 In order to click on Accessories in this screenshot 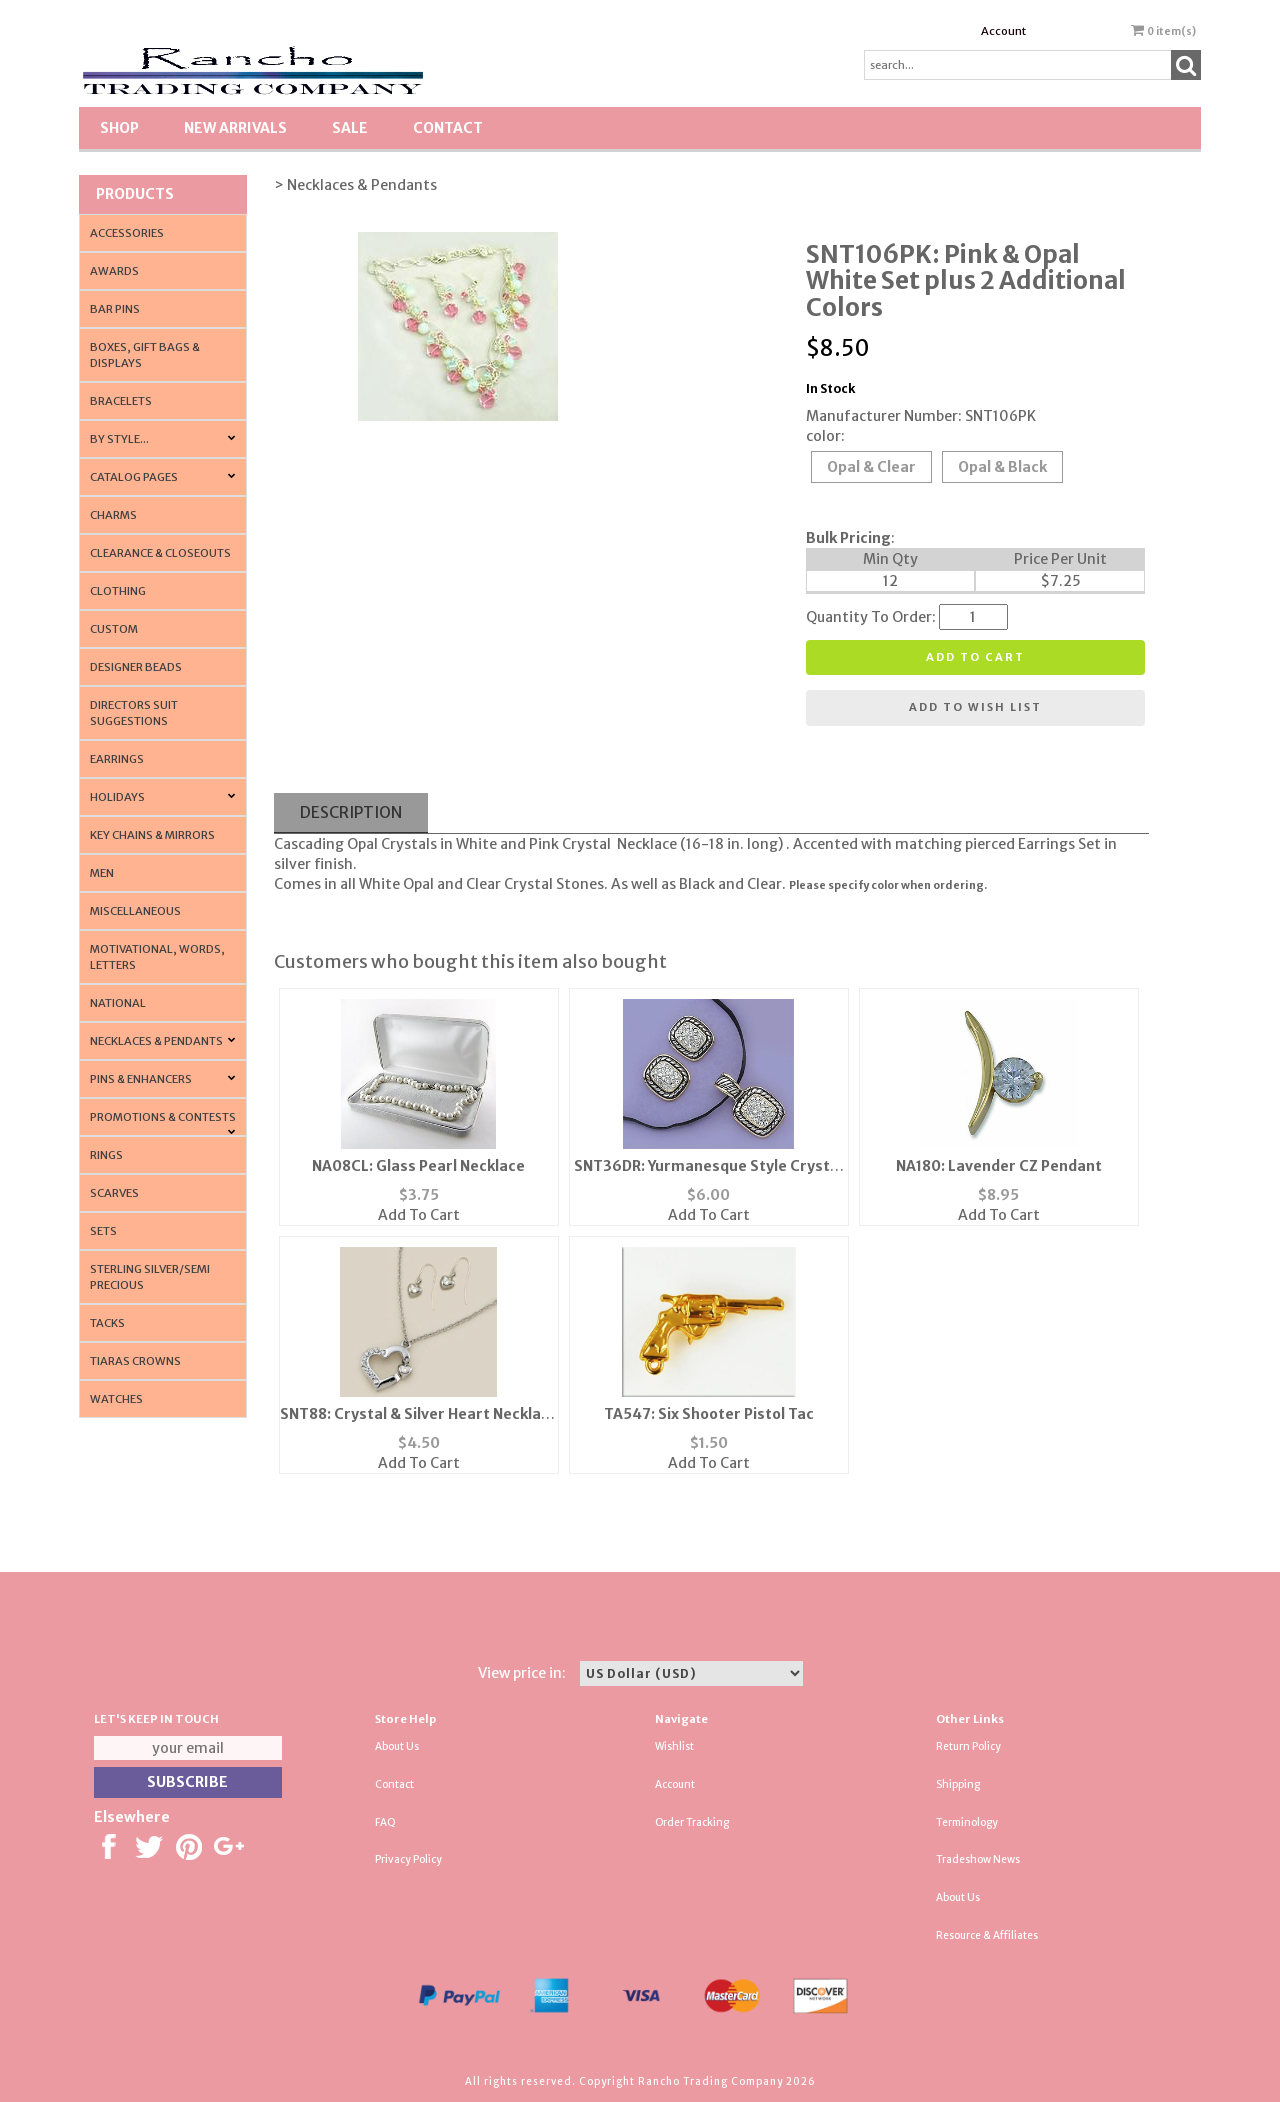, I will do `click(127, 233)`.